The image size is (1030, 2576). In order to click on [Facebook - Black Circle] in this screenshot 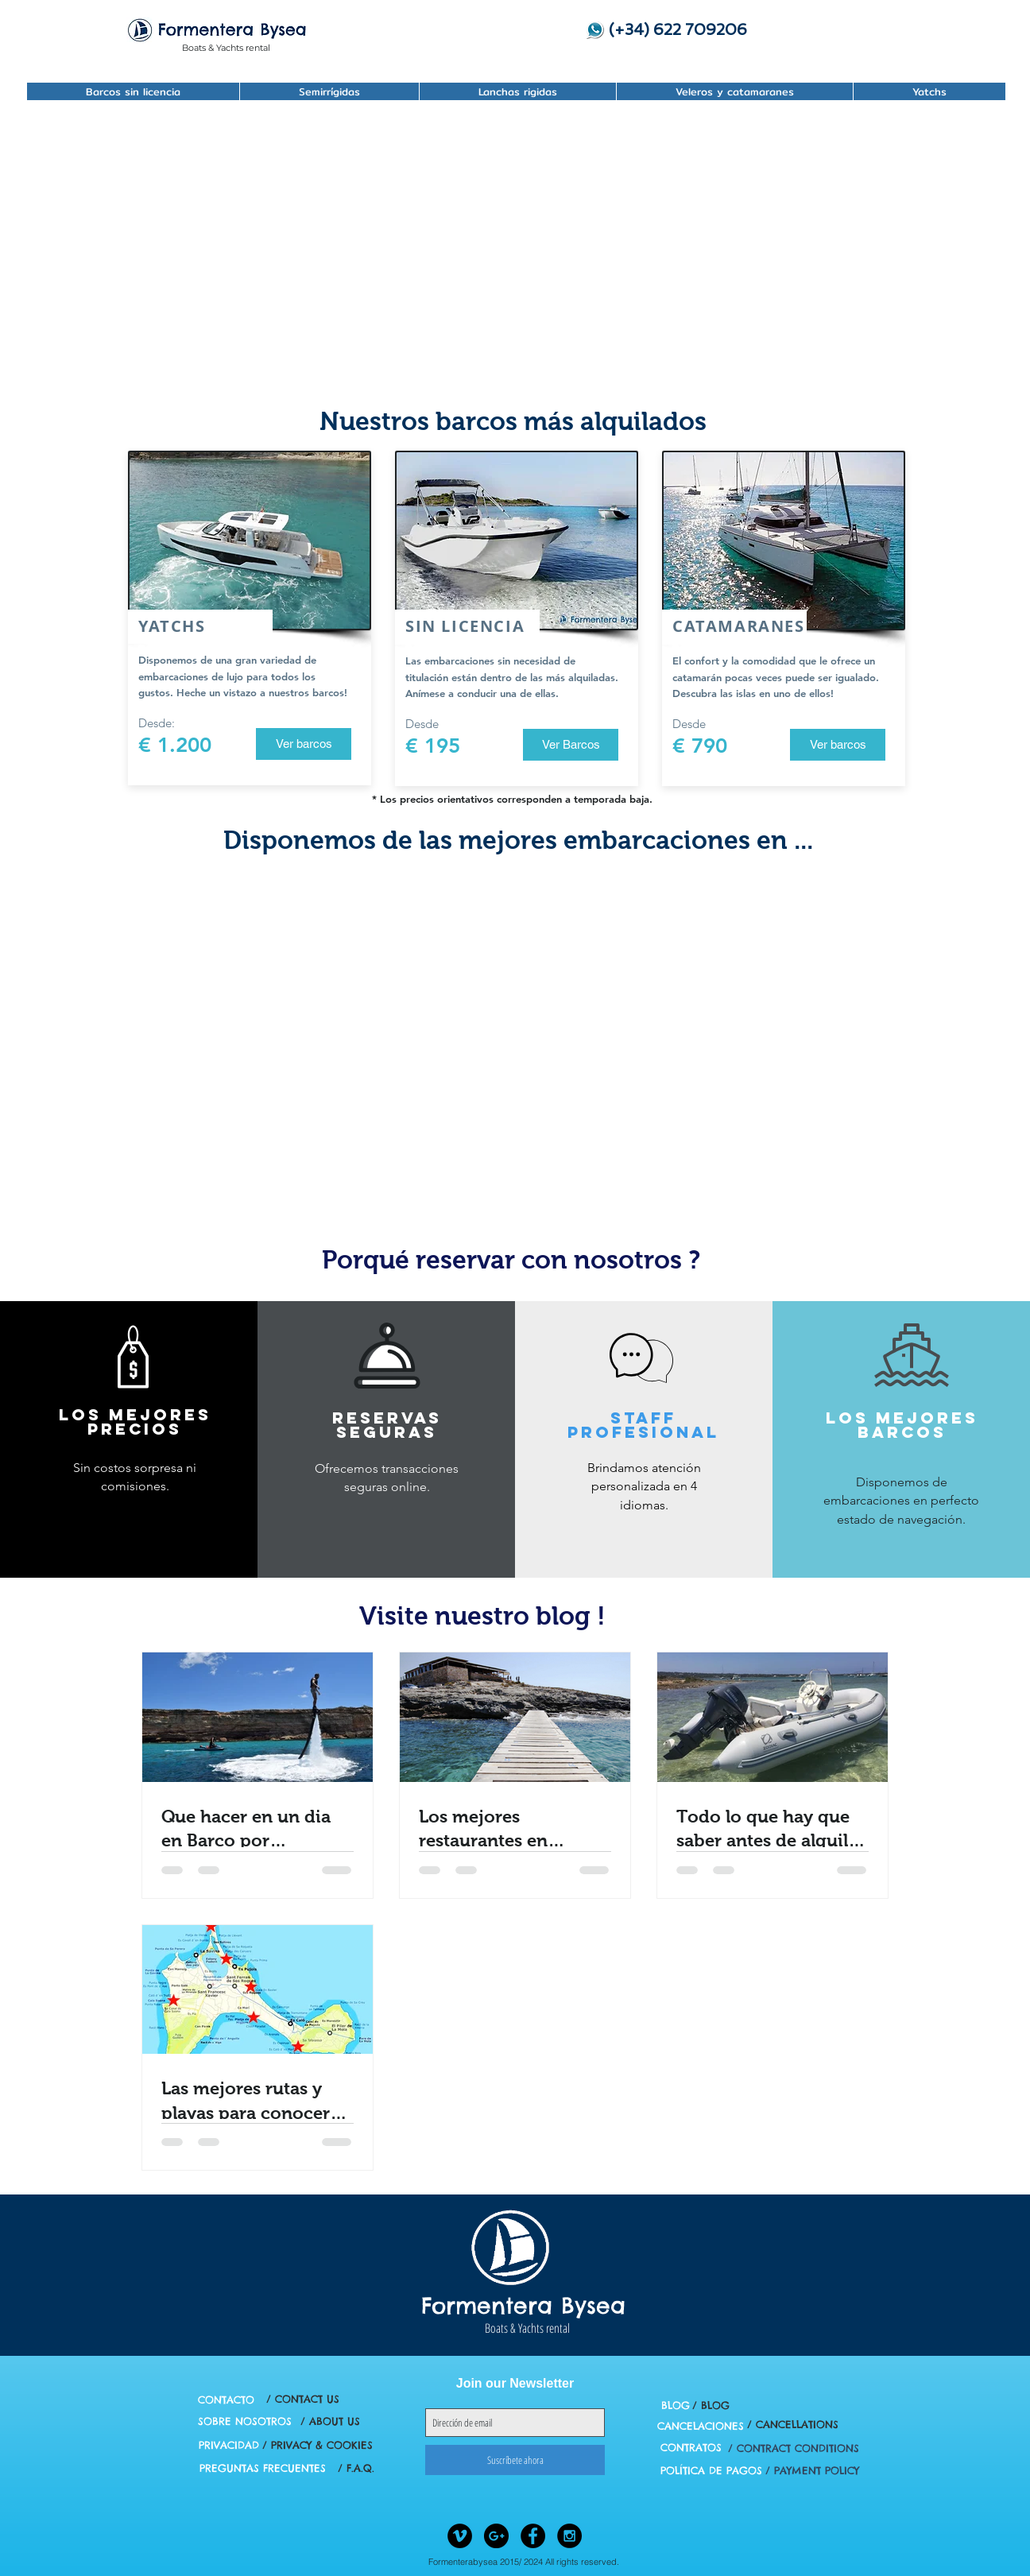, I will do `click(533, 2536)`.